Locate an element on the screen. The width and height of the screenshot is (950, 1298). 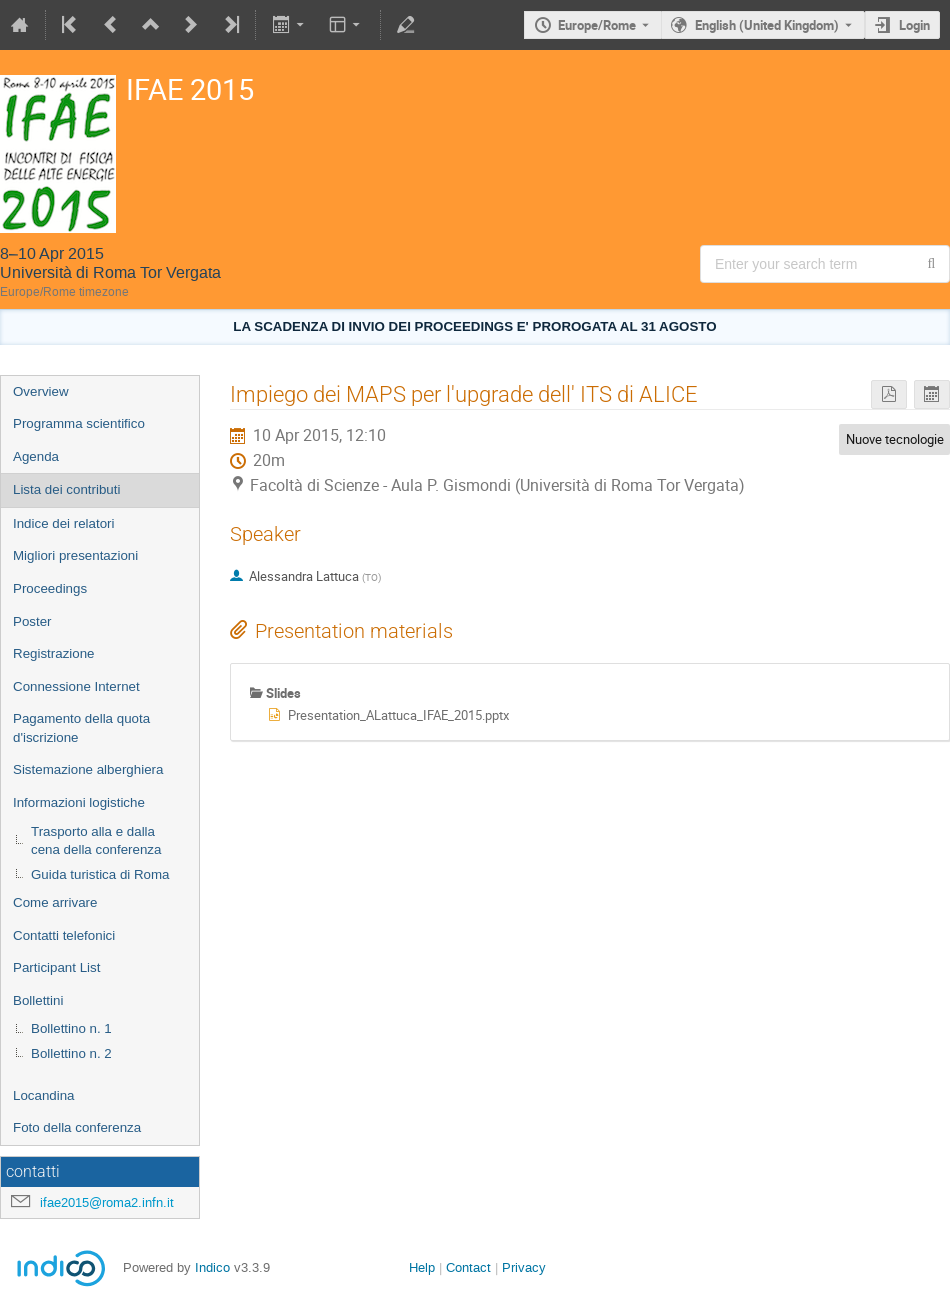
Participant List is located at coordinates (56, 967).